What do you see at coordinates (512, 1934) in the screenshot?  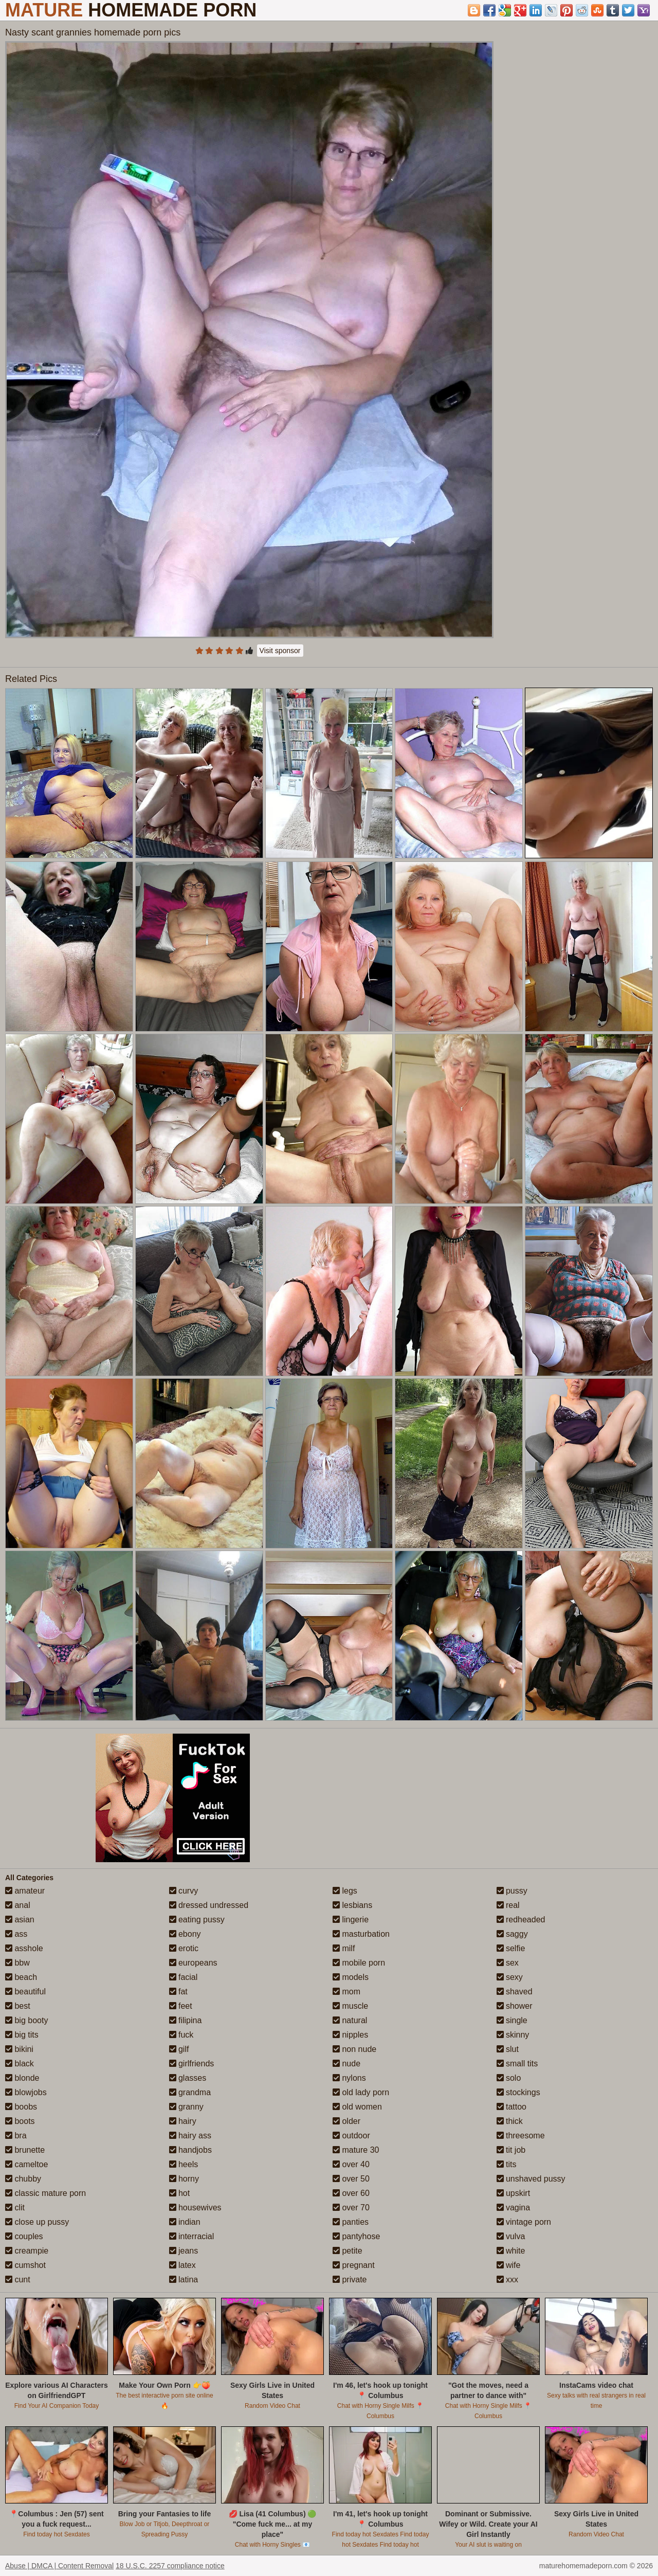 I see `saggy` at bounding box center [512, 1934].